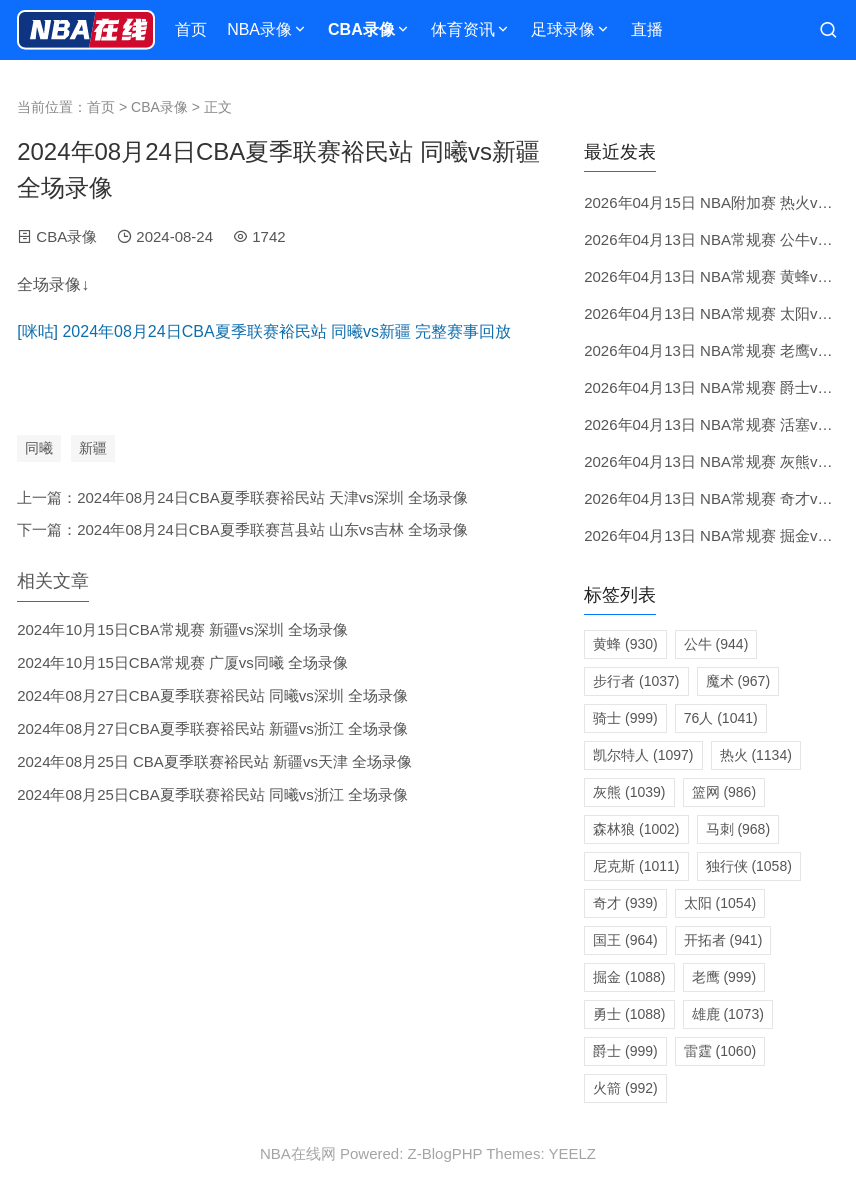 The height and width of the screenshot is (1186, 856). I want to click on 步行者, so click(636, 681).